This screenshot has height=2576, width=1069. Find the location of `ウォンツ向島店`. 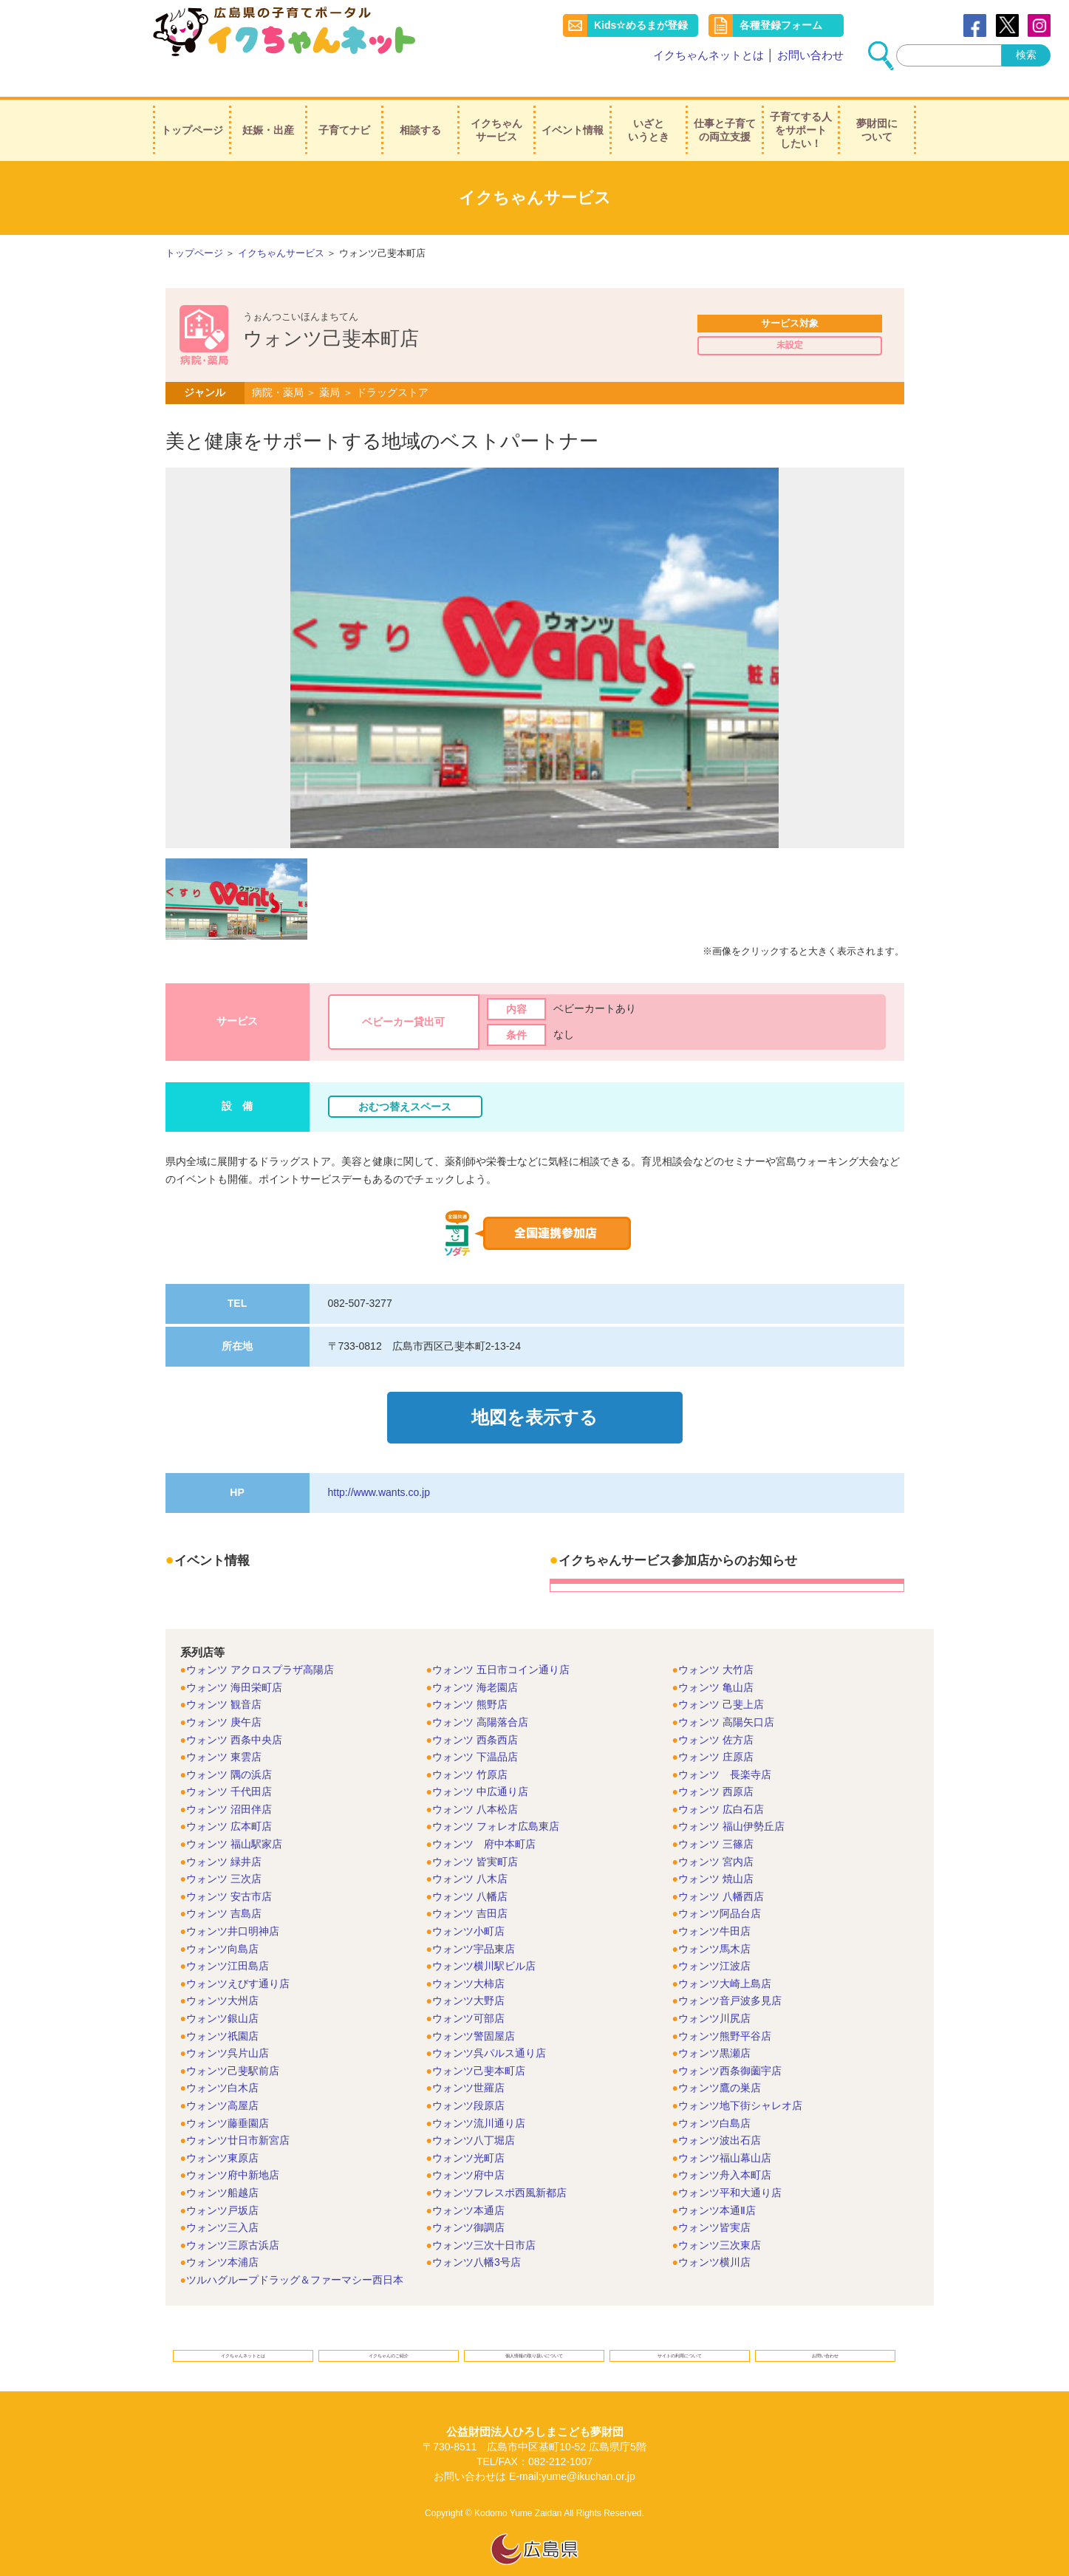

ウォンツ向島店 is located at coordinates (222, 1923).